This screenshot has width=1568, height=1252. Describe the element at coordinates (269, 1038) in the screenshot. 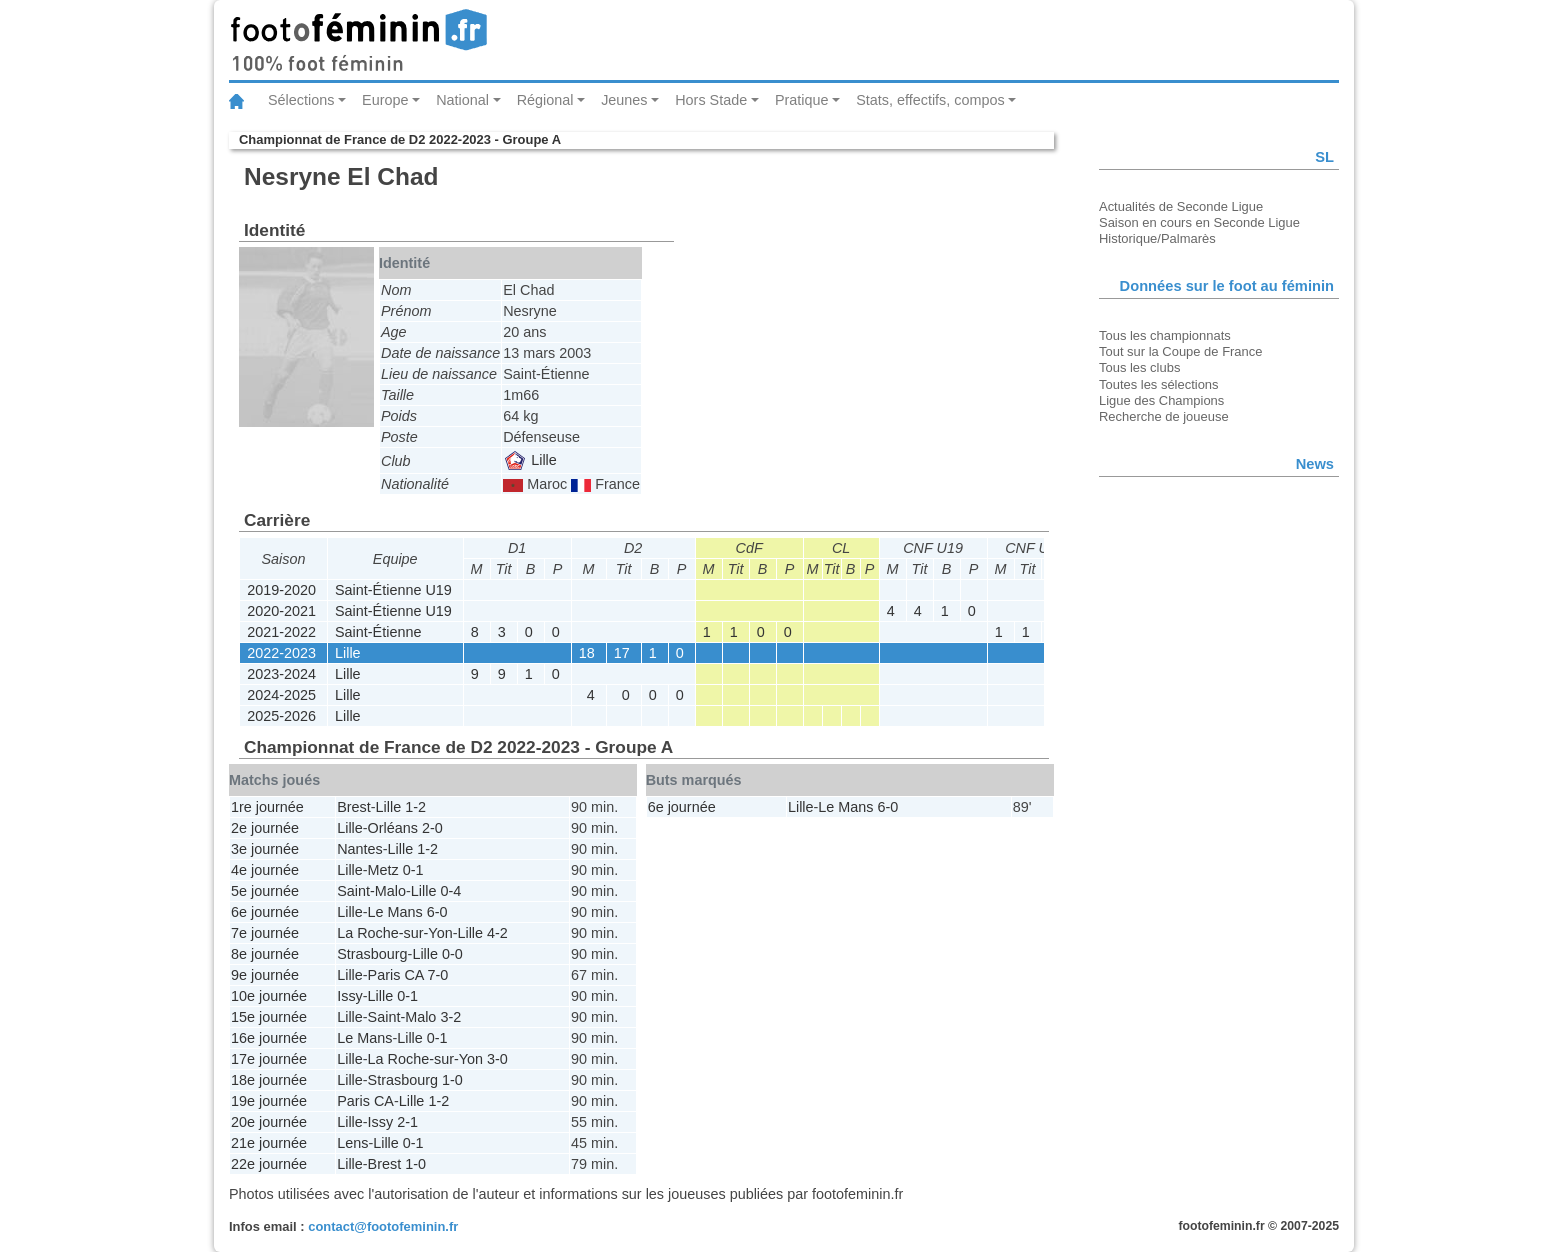

I see `16e journée` at that location.